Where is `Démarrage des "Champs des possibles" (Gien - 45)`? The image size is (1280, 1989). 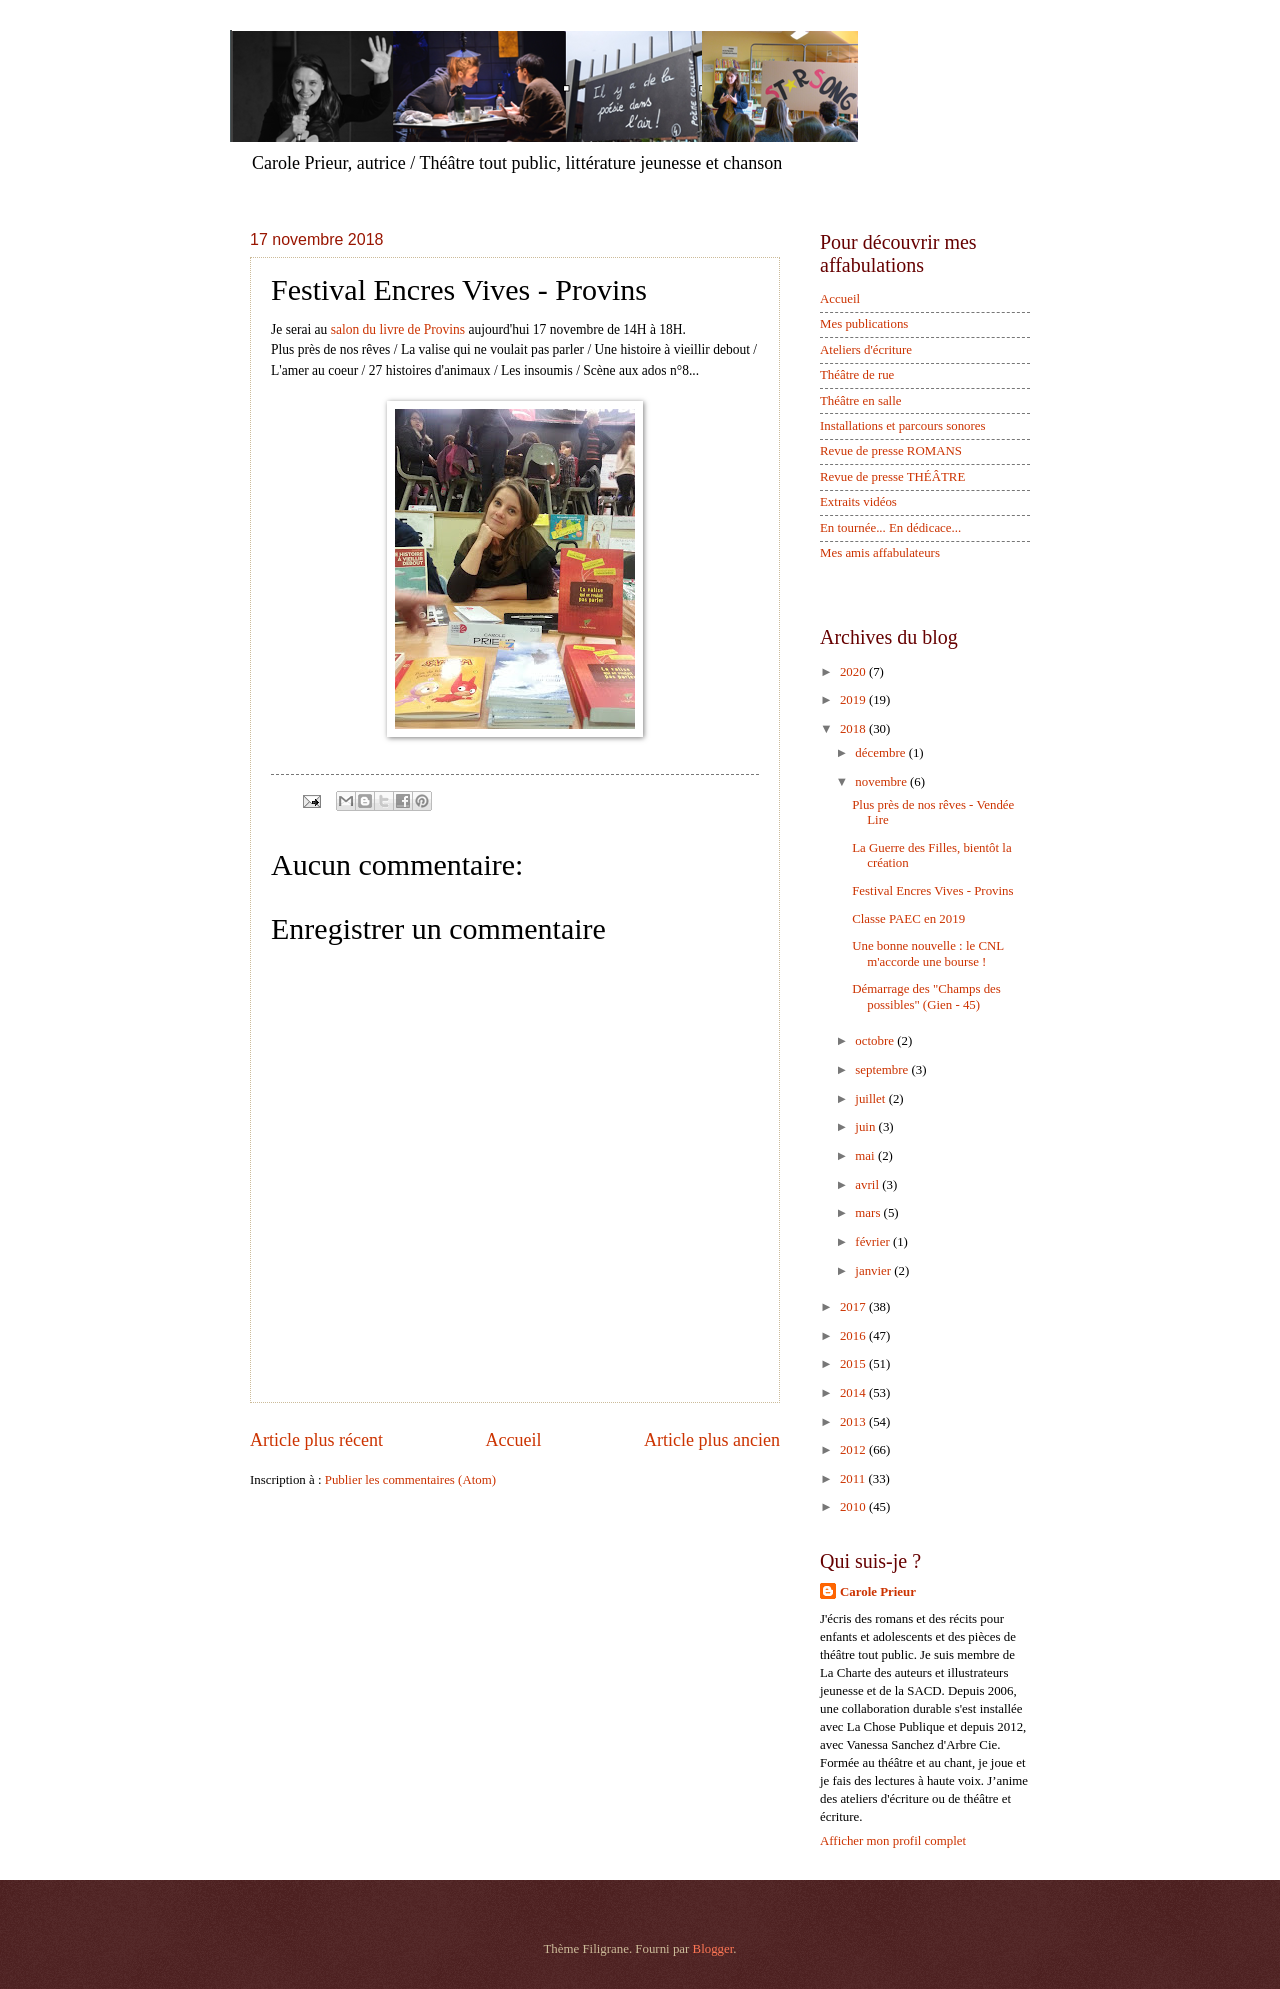 Démarrage des "Champs des possibles" (Gien - 45) is located at coordinates (926, 996).